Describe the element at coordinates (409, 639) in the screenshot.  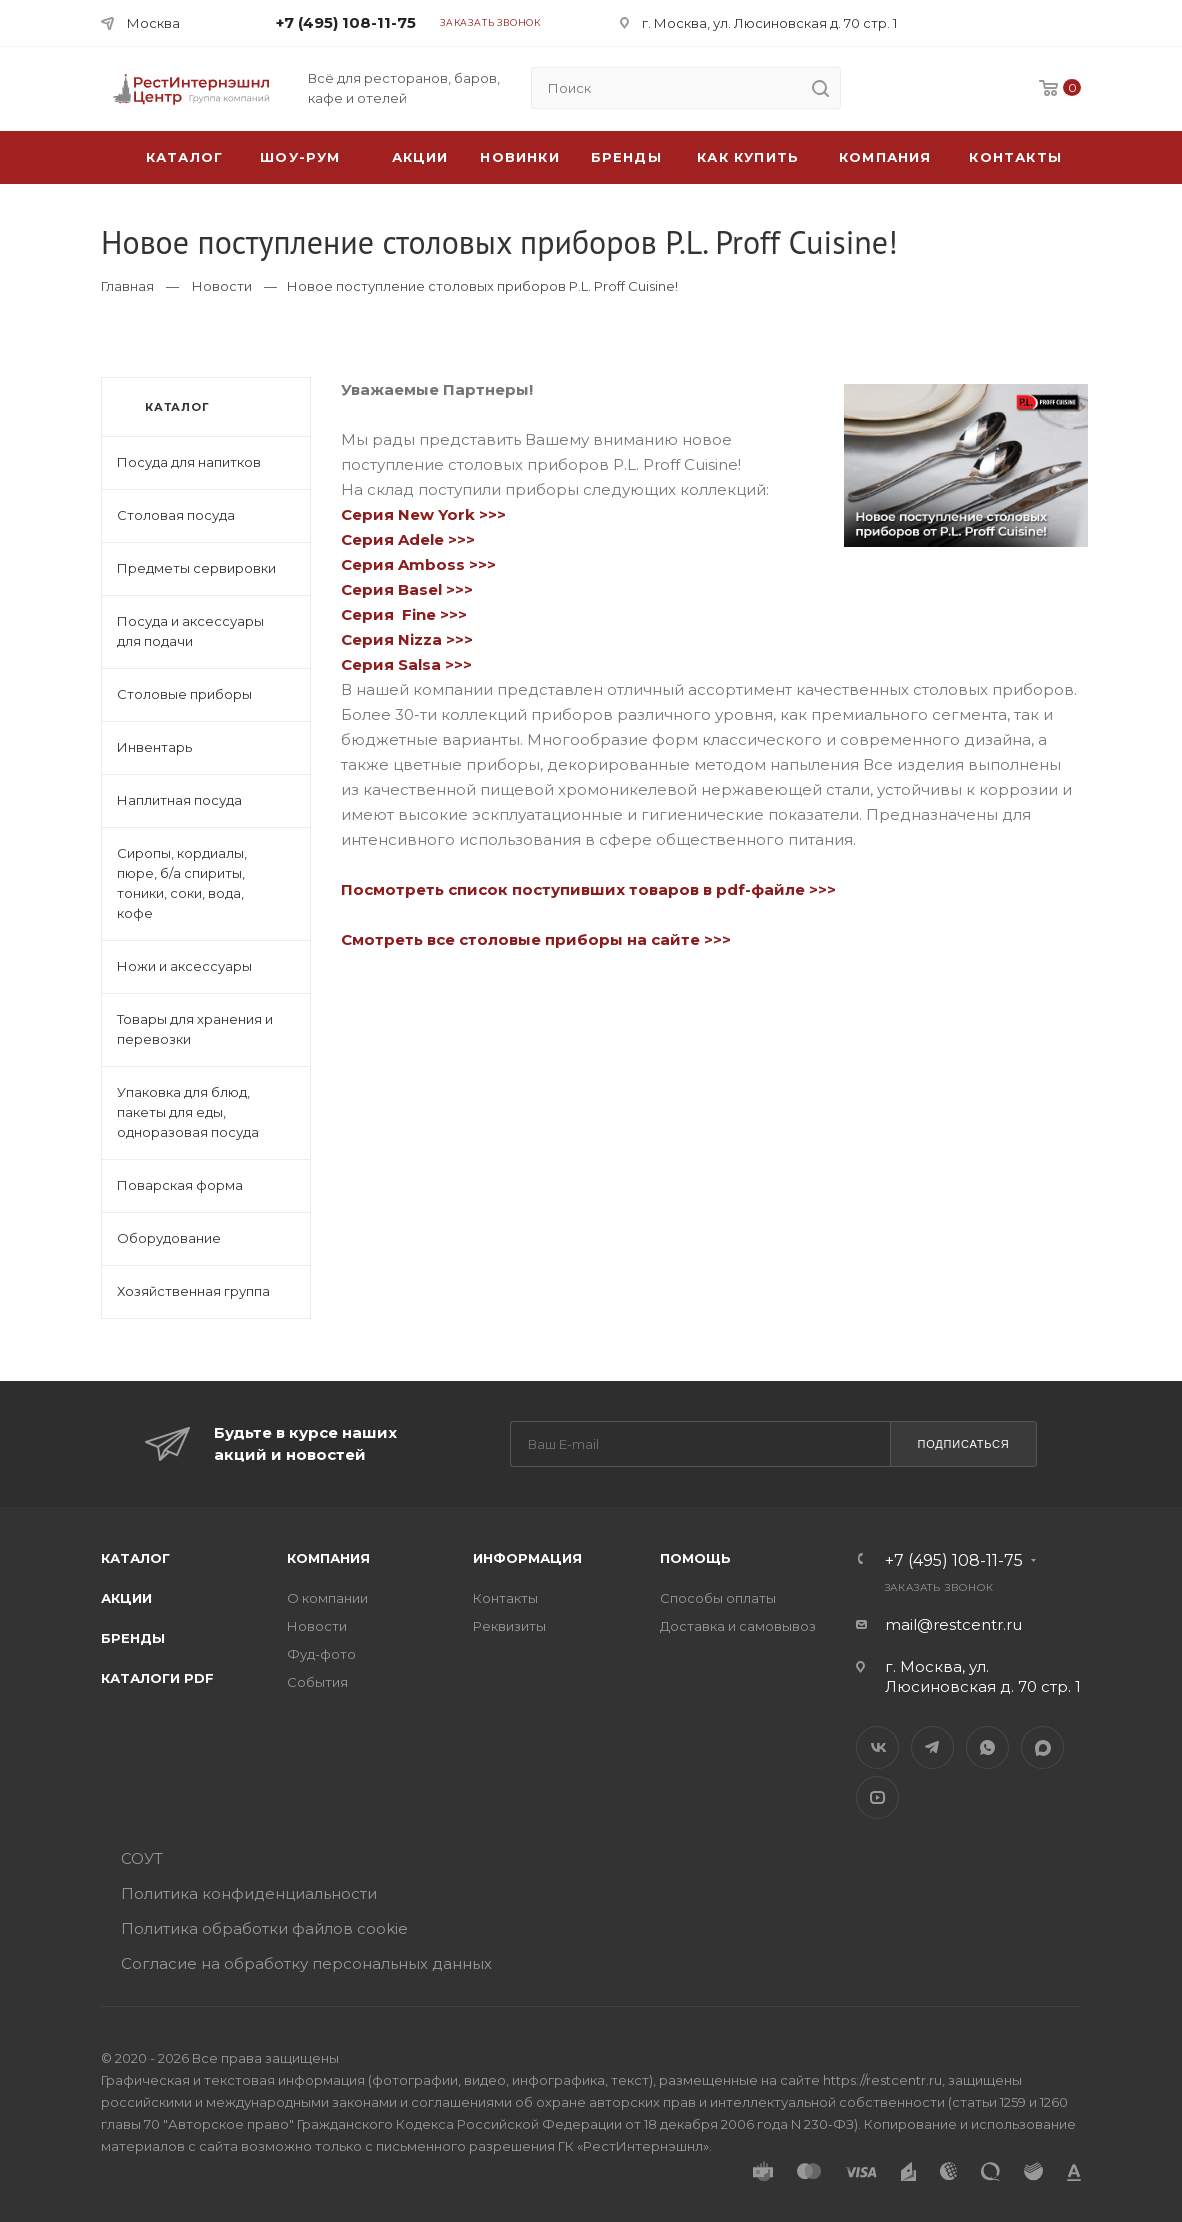
I see `Серия Nizza >>>` at that location.